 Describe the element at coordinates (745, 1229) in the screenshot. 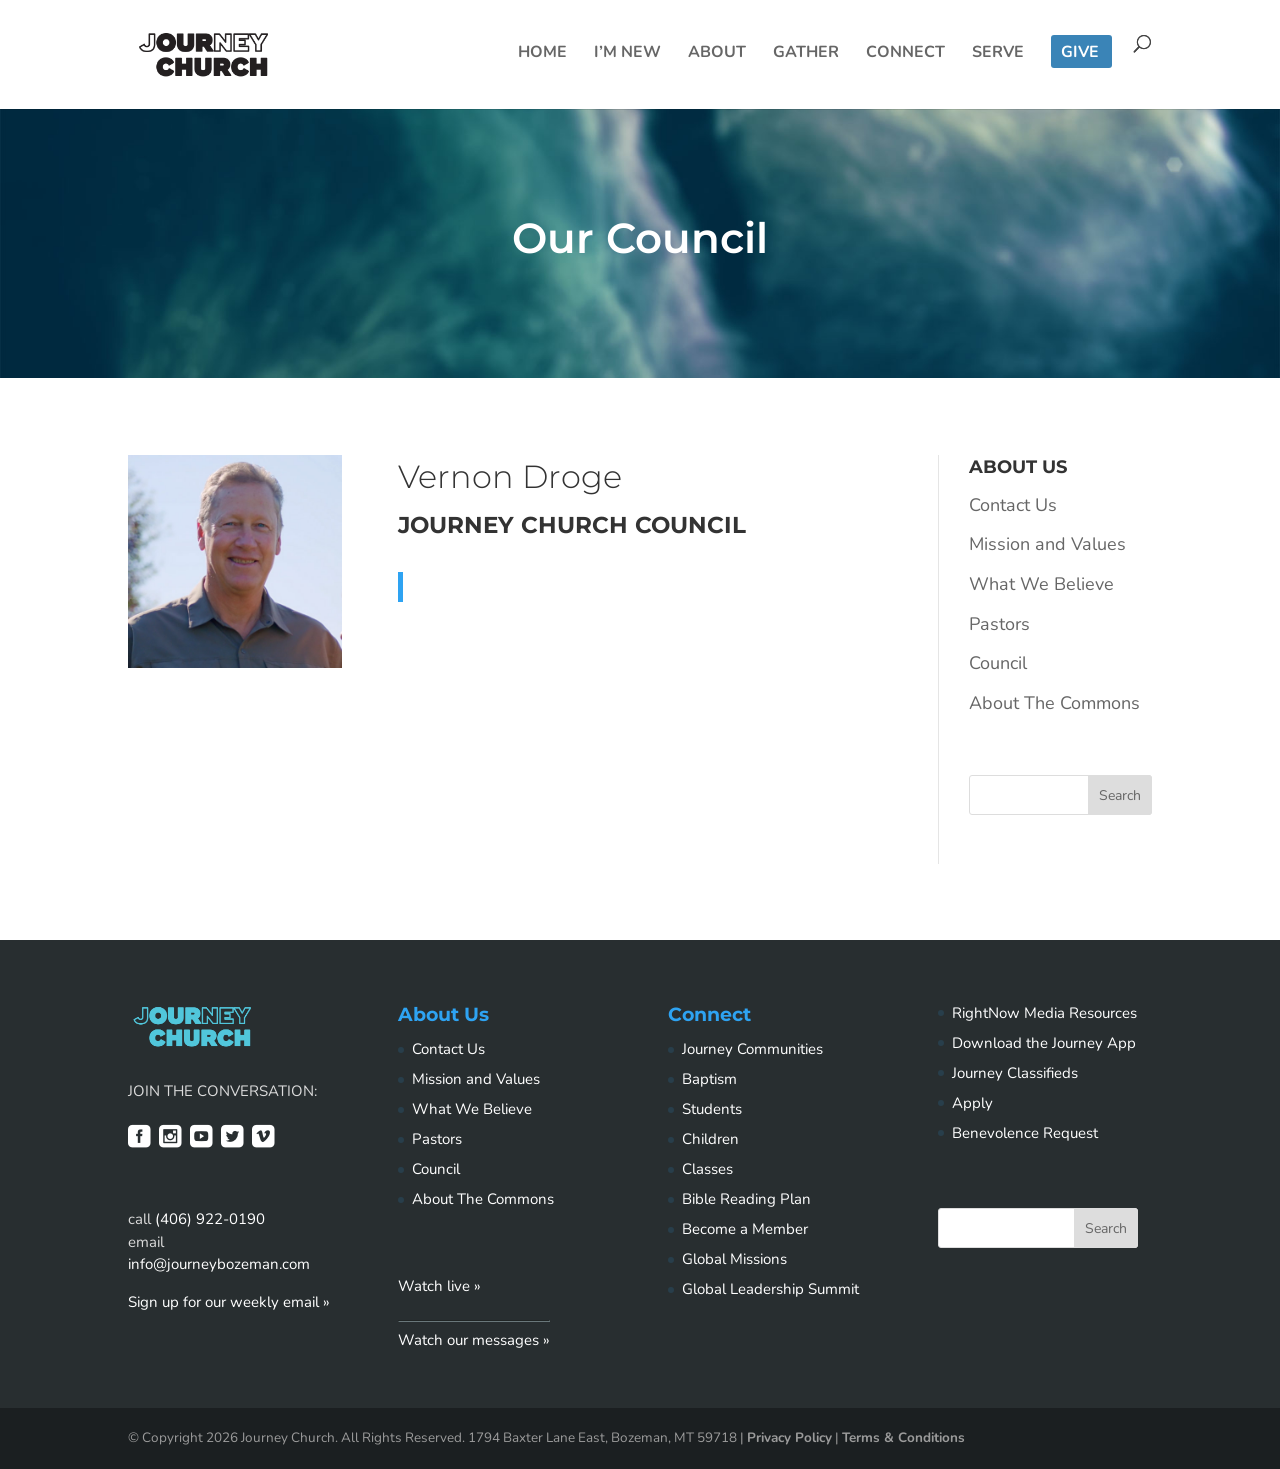

I see `Become a Member` at that location.